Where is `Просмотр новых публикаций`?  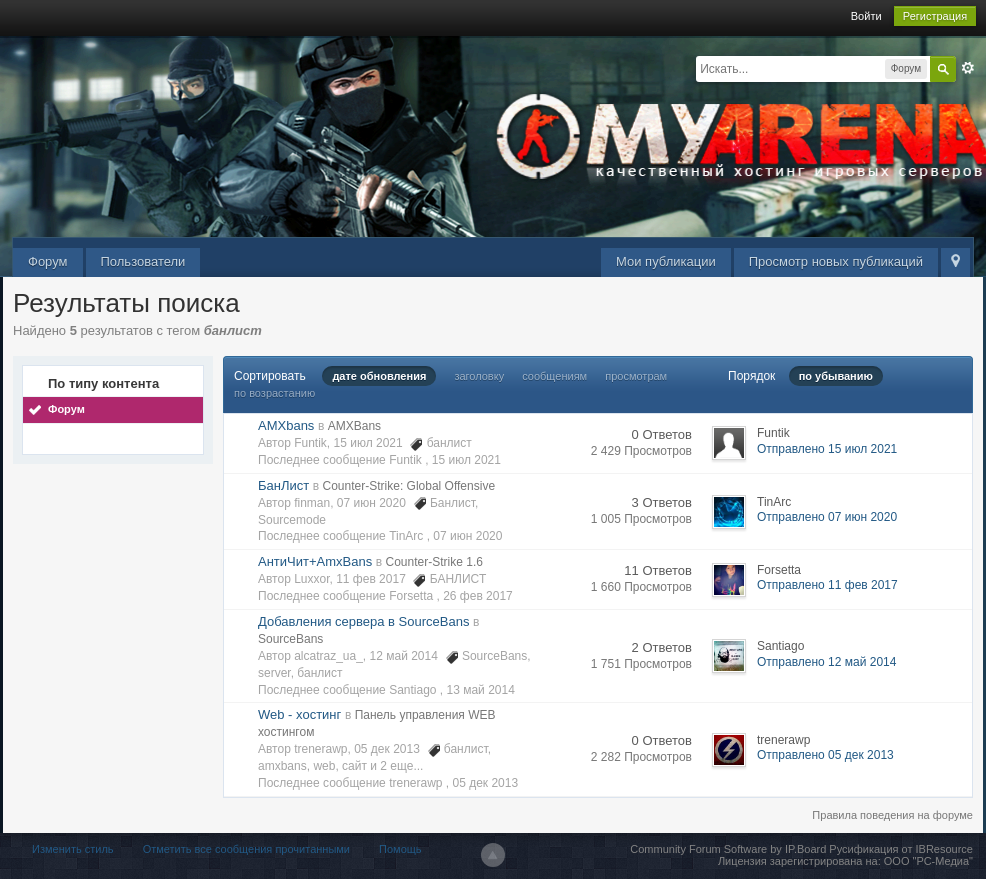 Просмотр новых публикаций is located at coordinates (836, 261).